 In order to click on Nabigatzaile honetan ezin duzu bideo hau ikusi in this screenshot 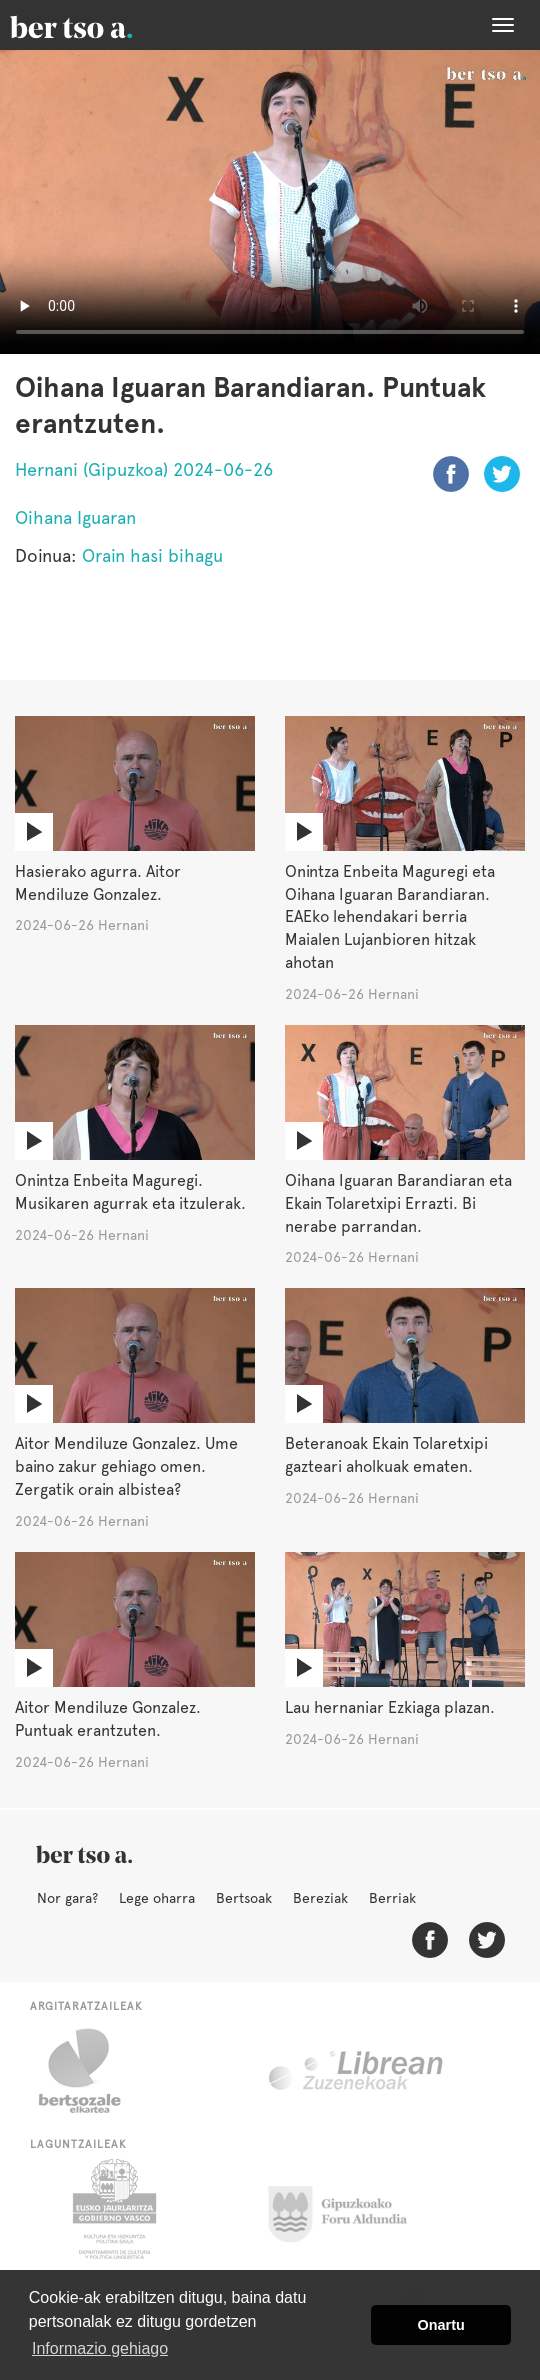, I will do `click(270, 202)`.